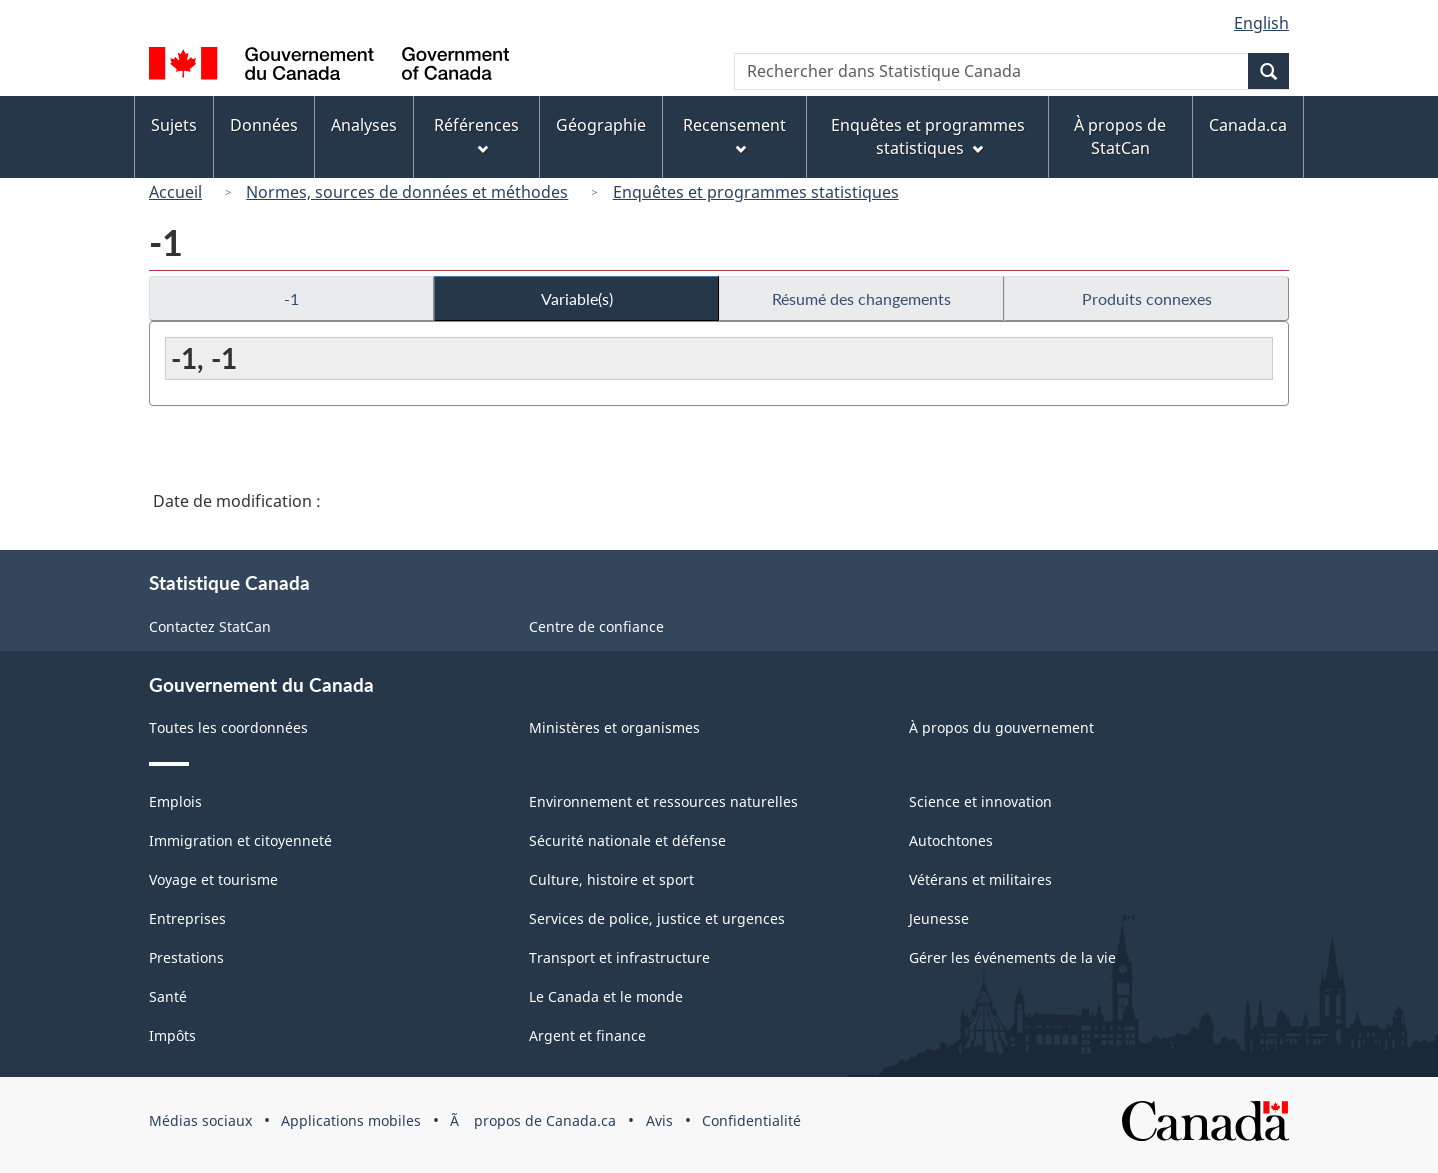 Image resolution: width=1438 pixels, height=1173 pixels. What do you see at coordinates (756, 192) in the screenshot?
I see `Enquêtes et programmes statistiques` at bounding box center [756, 192].